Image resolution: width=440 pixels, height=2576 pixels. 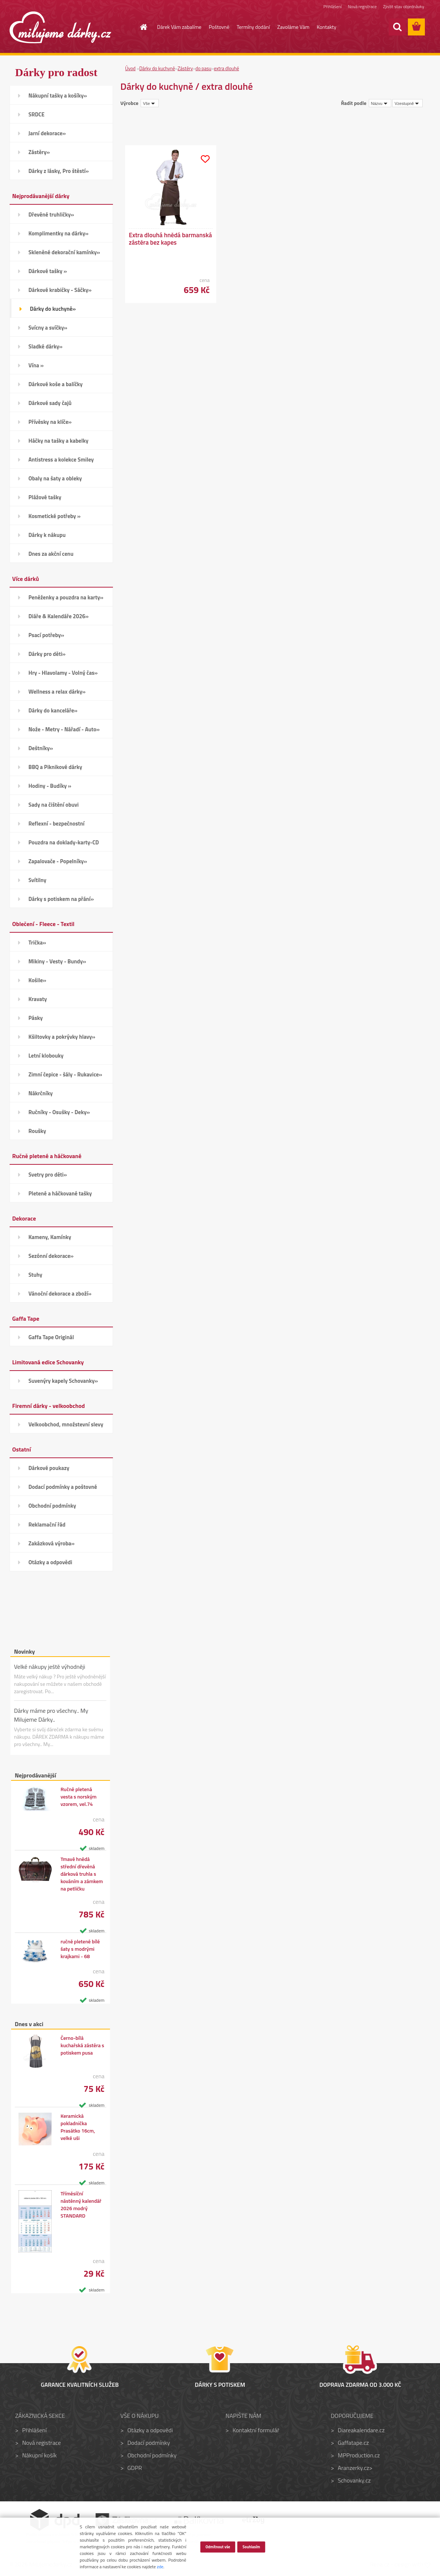 I want to click on Vína », so click(x=36, y=365).